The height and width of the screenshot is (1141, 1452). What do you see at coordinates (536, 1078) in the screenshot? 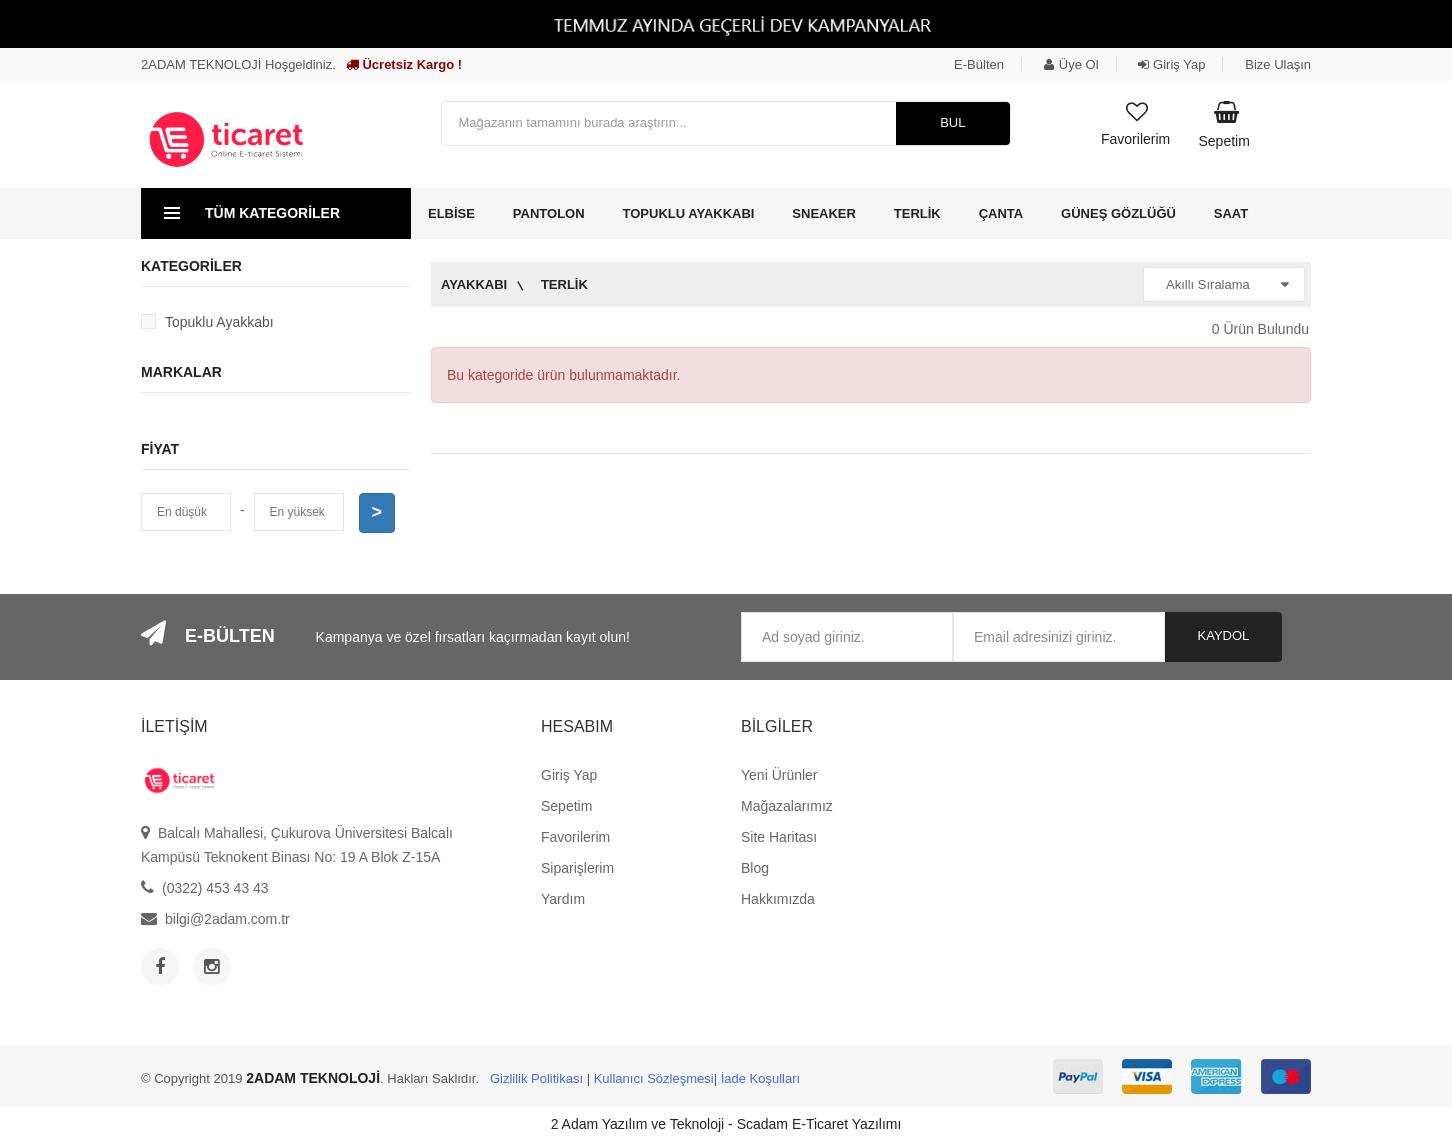
I see `Gizlilik Politikası` at bounding box center [536, 1078].